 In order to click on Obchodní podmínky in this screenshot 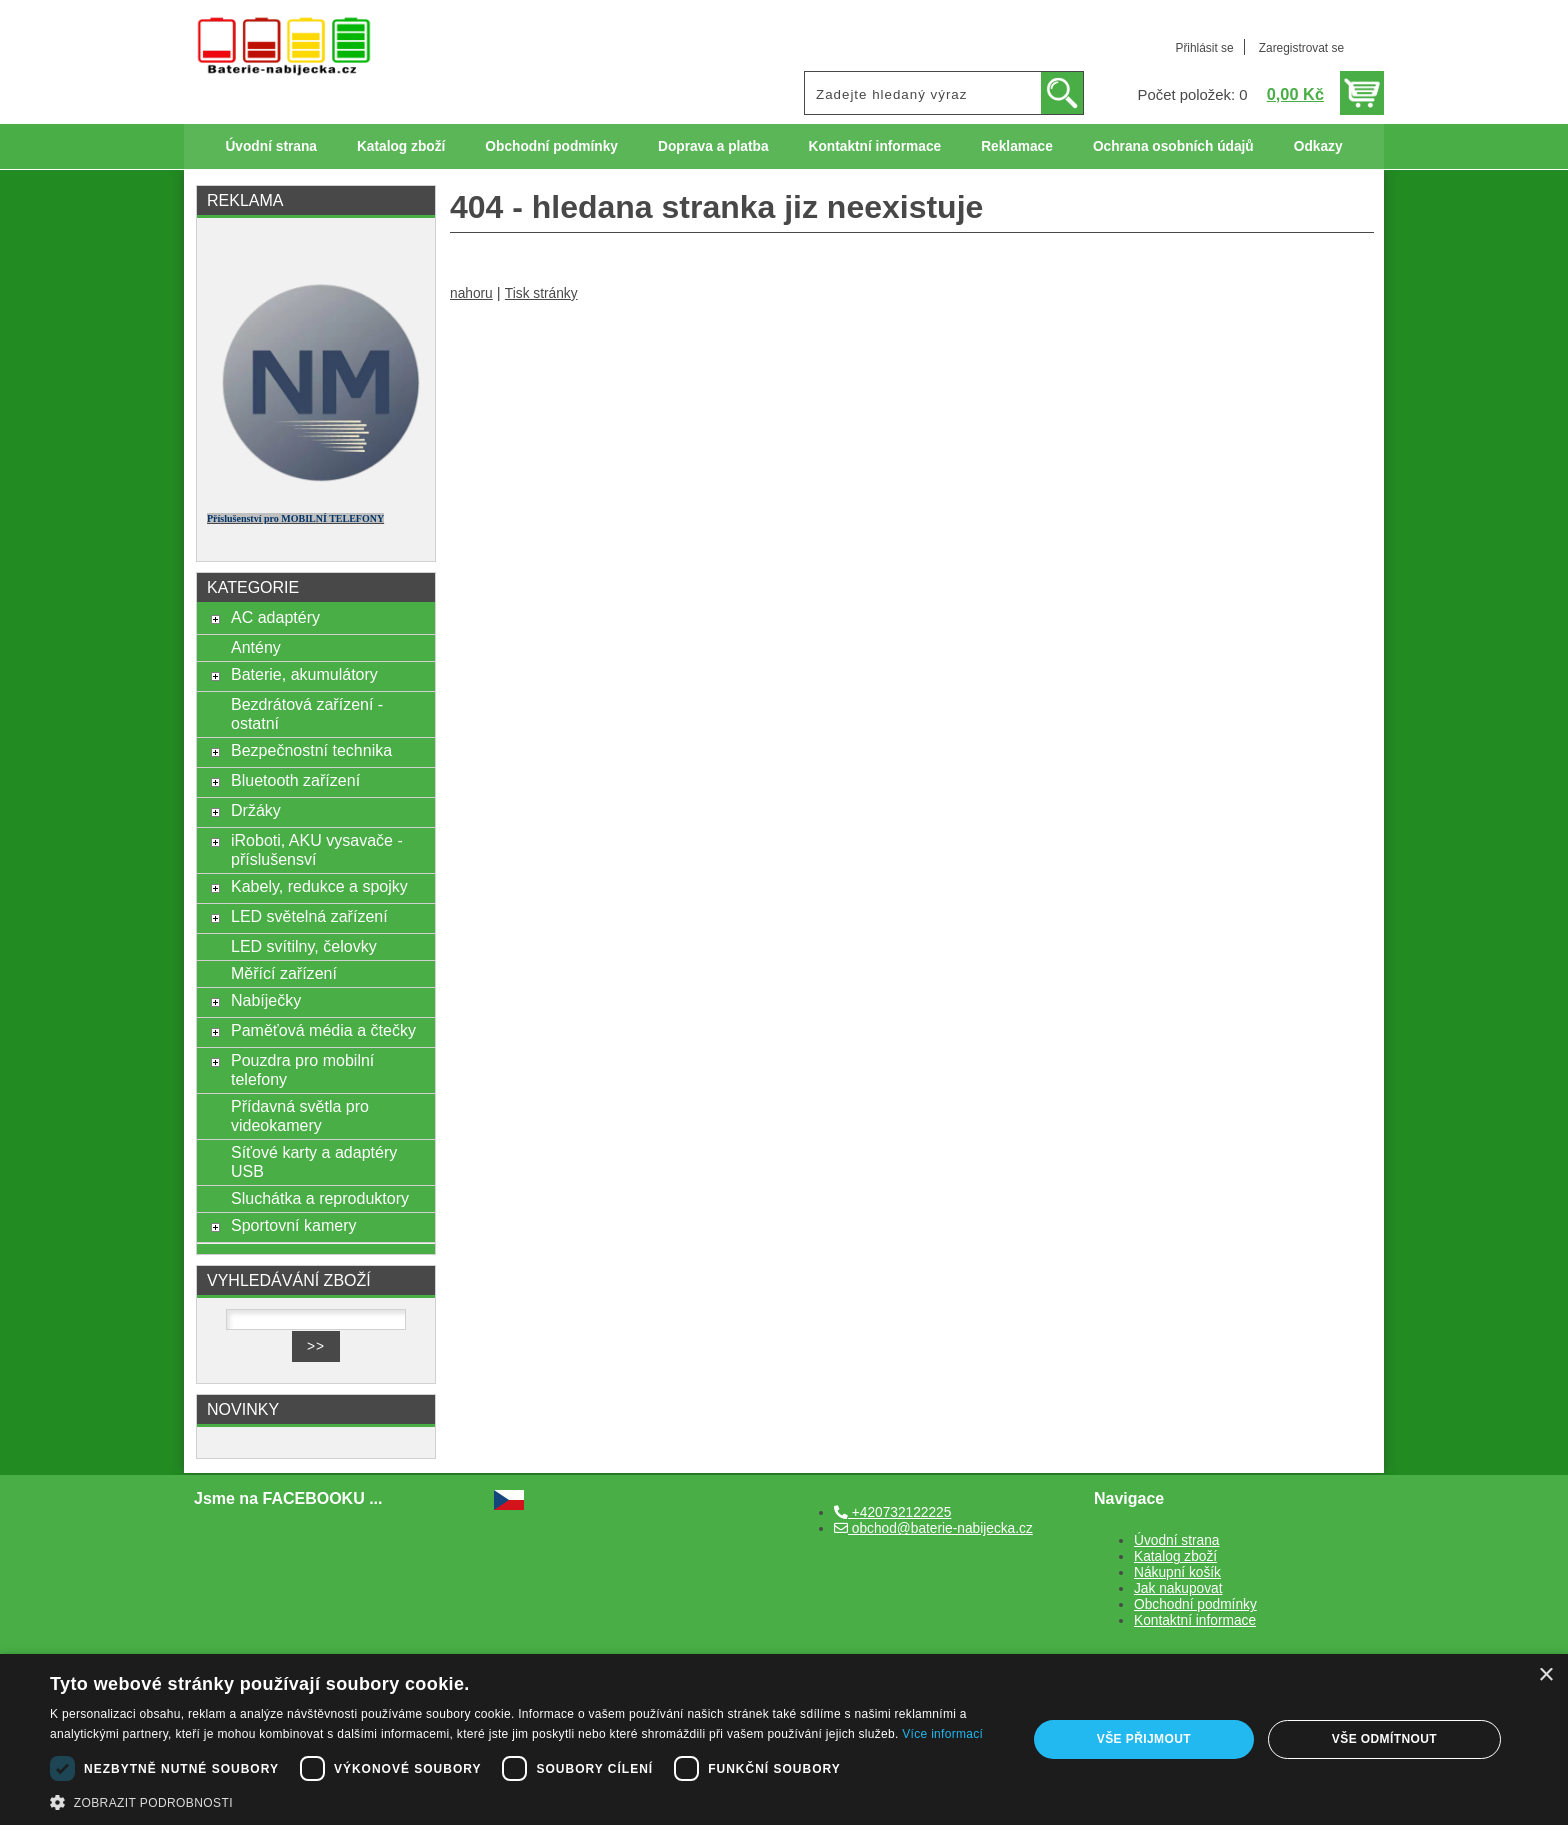, I will do `click(551, 146)`.